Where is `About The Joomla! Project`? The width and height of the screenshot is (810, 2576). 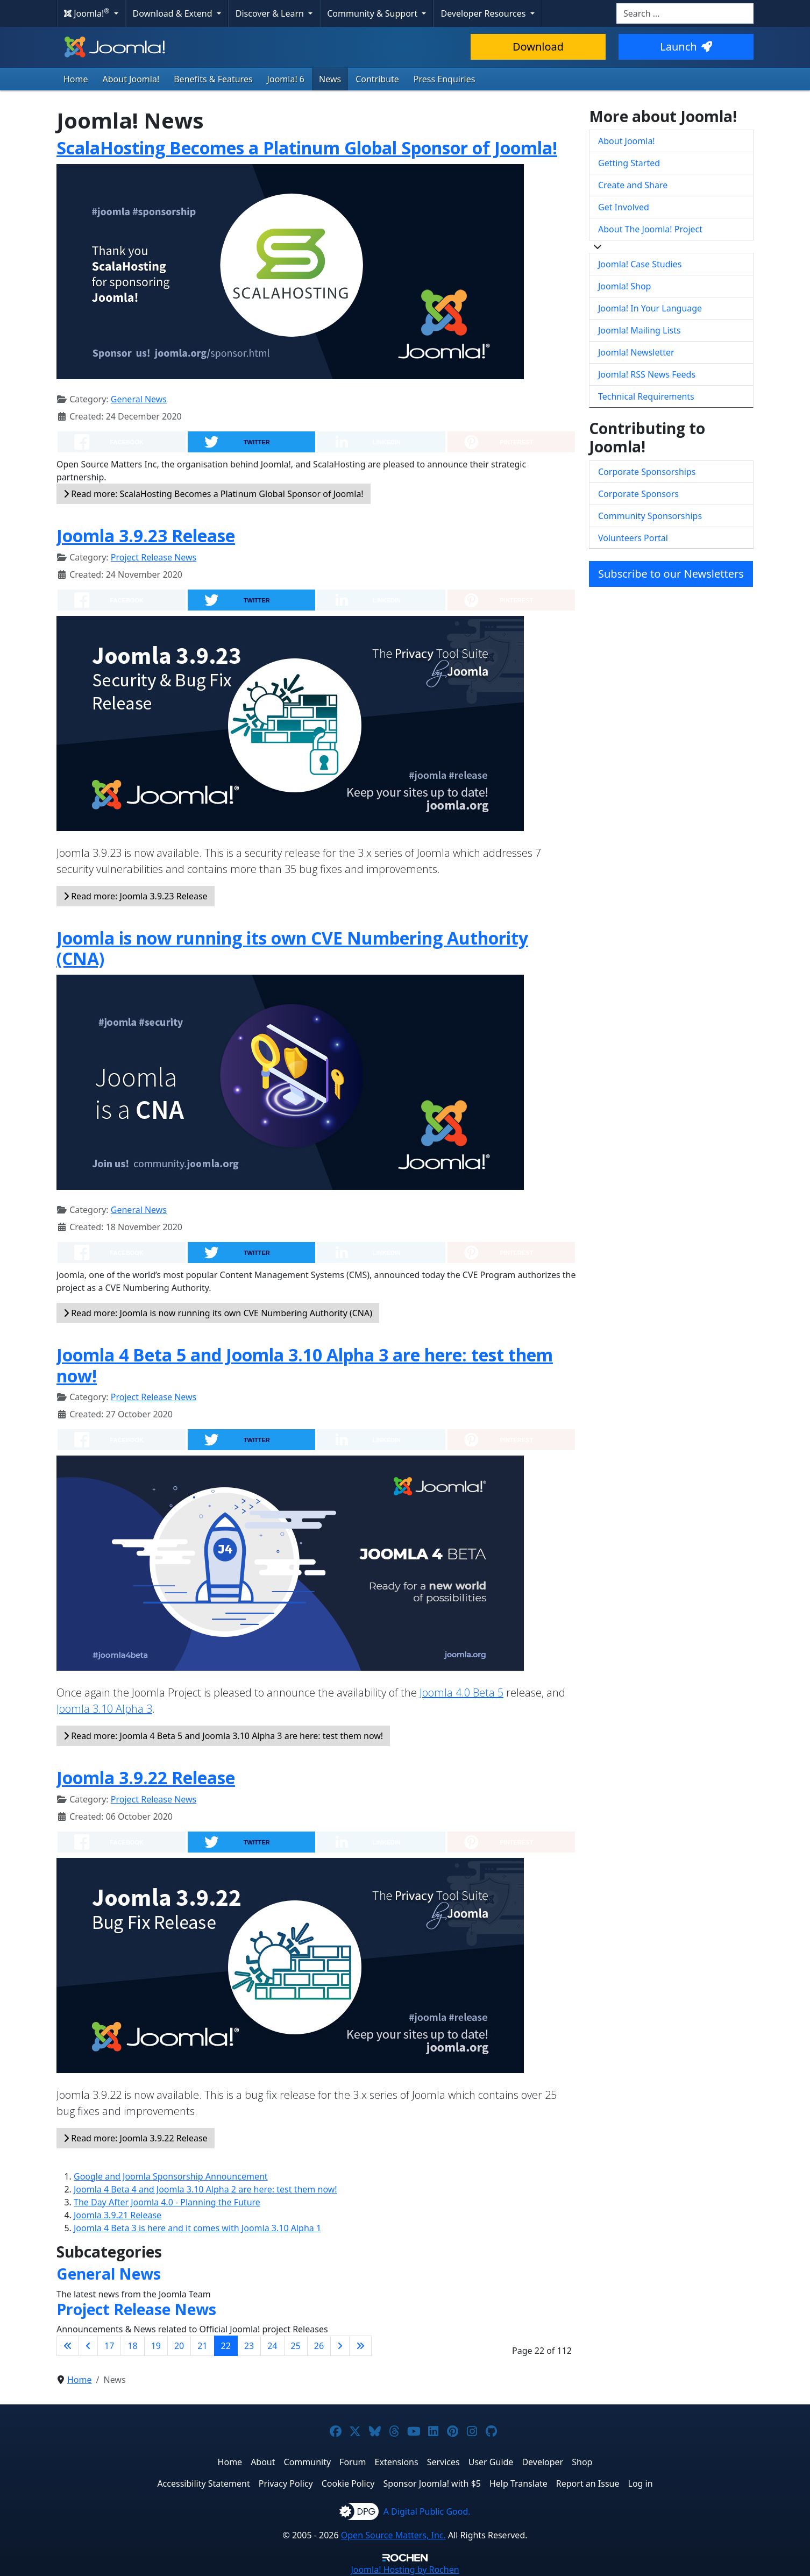 About The Joomla! Project is located at coordinates (650, 229).